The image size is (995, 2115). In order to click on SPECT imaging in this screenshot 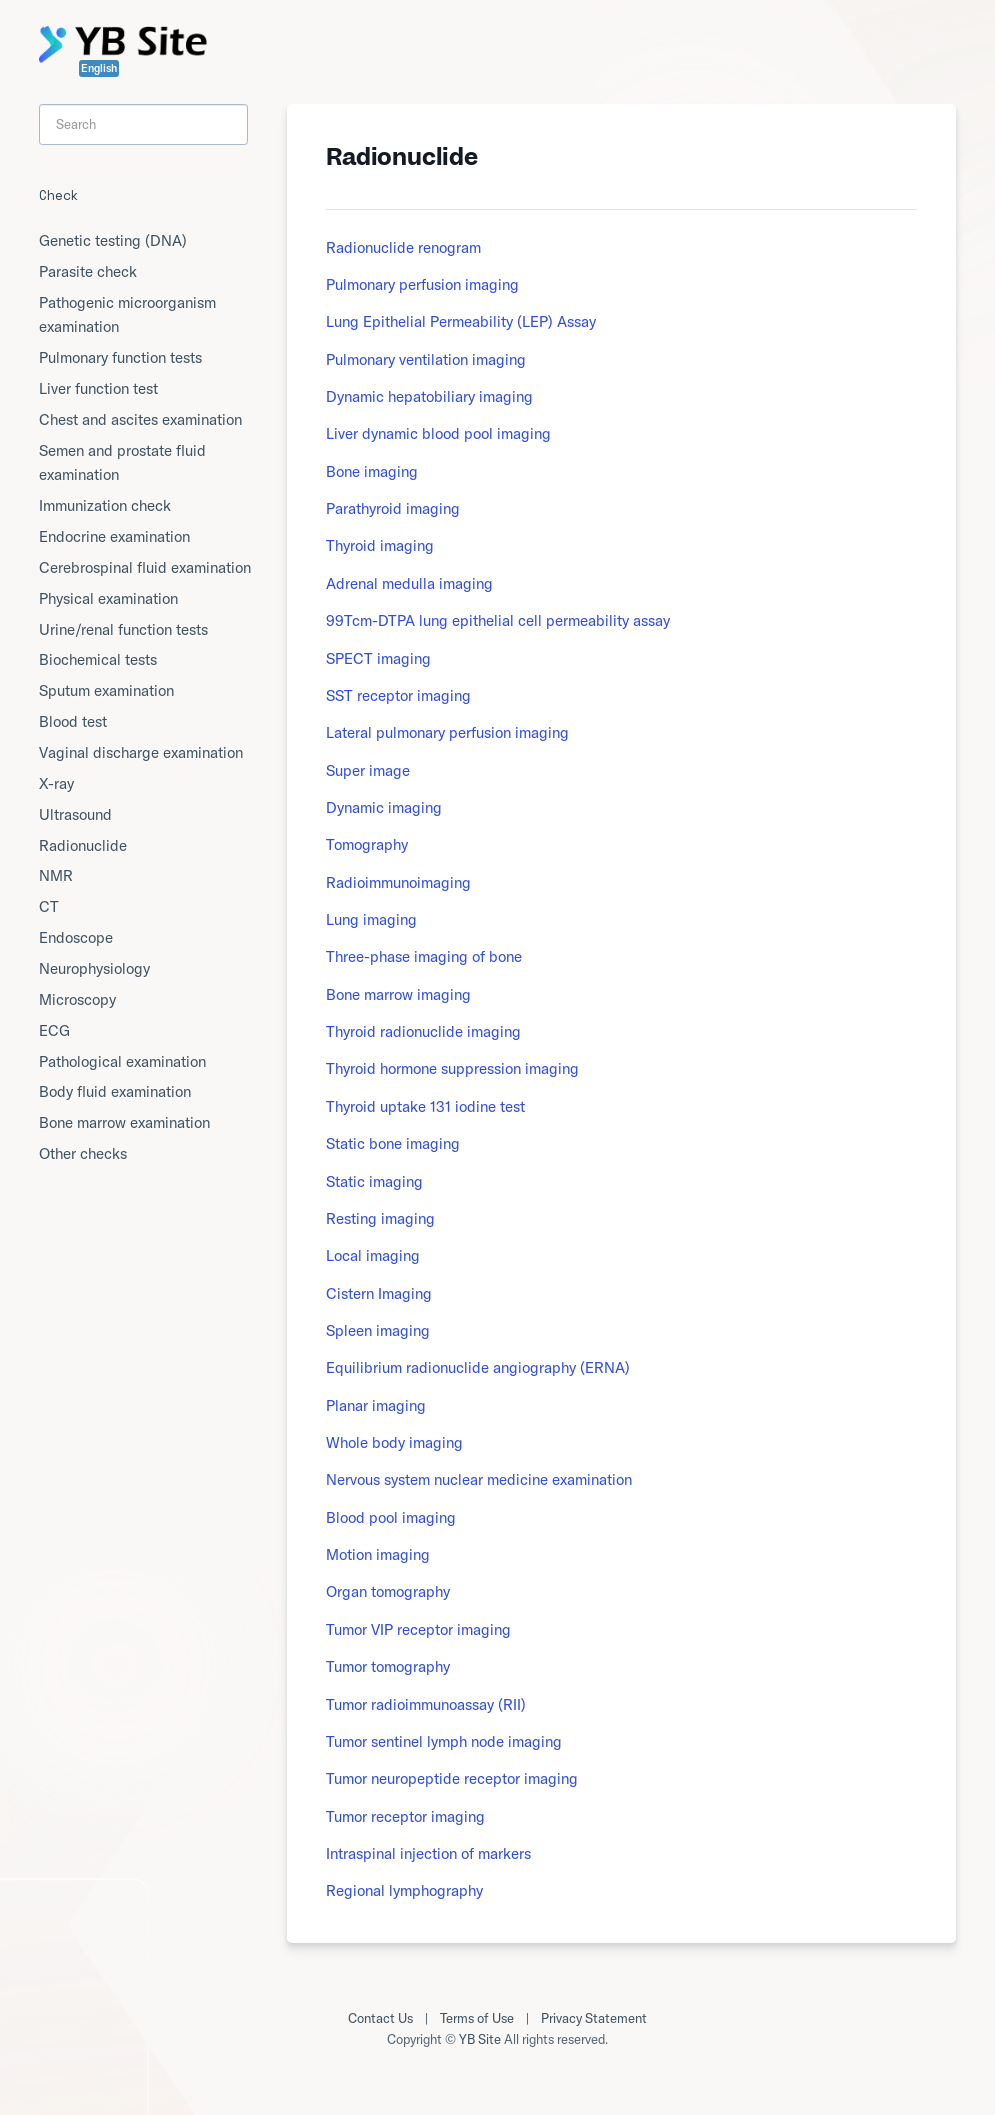, I will do `click(378, 658)`.